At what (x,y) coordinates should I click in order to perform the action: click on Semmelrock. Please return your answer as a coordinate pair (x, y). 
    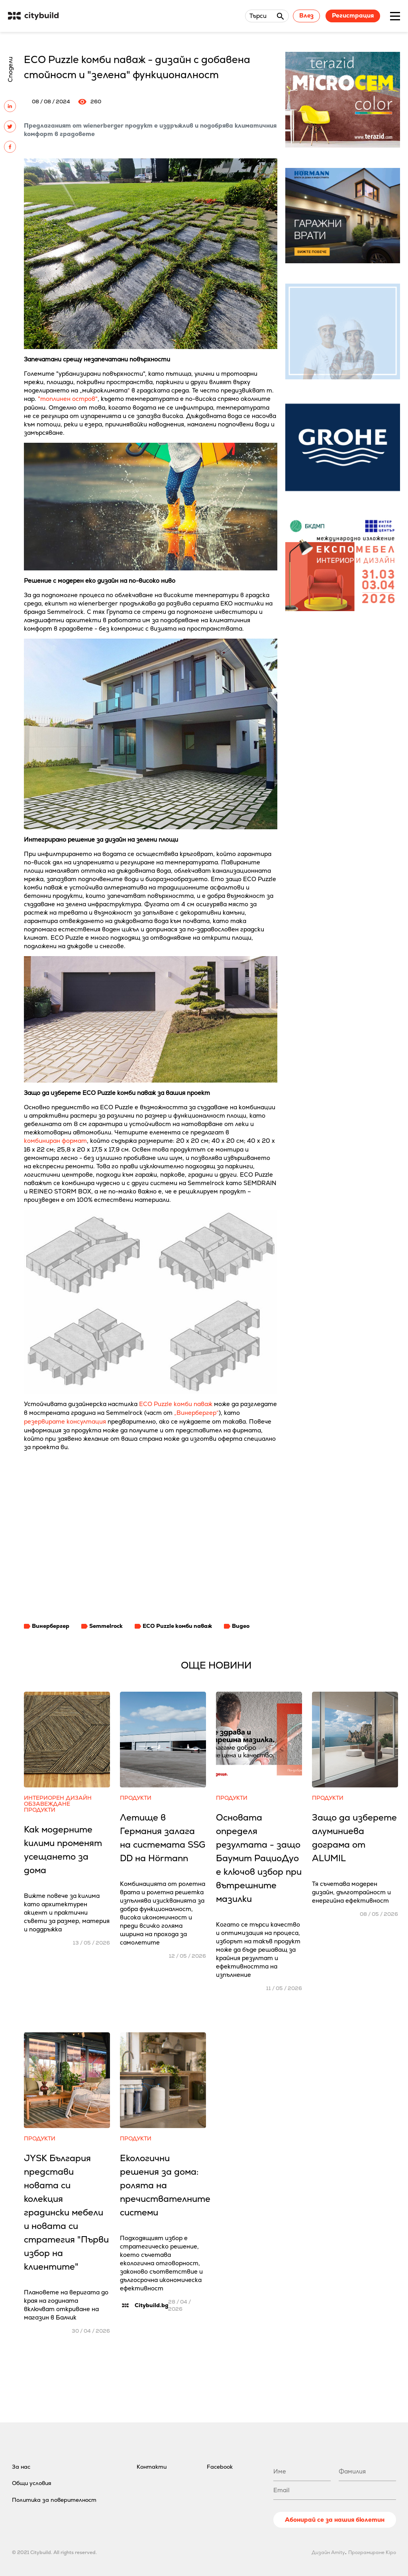
    Looking at the image, I should click on (106, 1625).